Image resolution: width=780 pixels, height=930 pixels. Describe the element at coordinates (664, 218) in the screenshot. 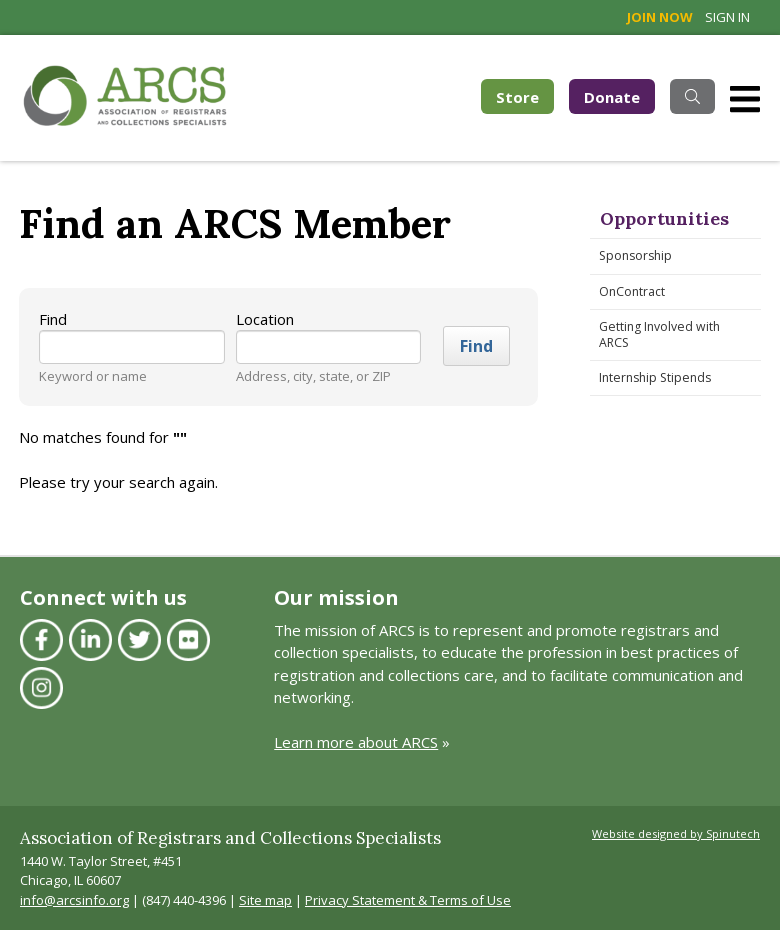

I see `Opportunities` at that location.